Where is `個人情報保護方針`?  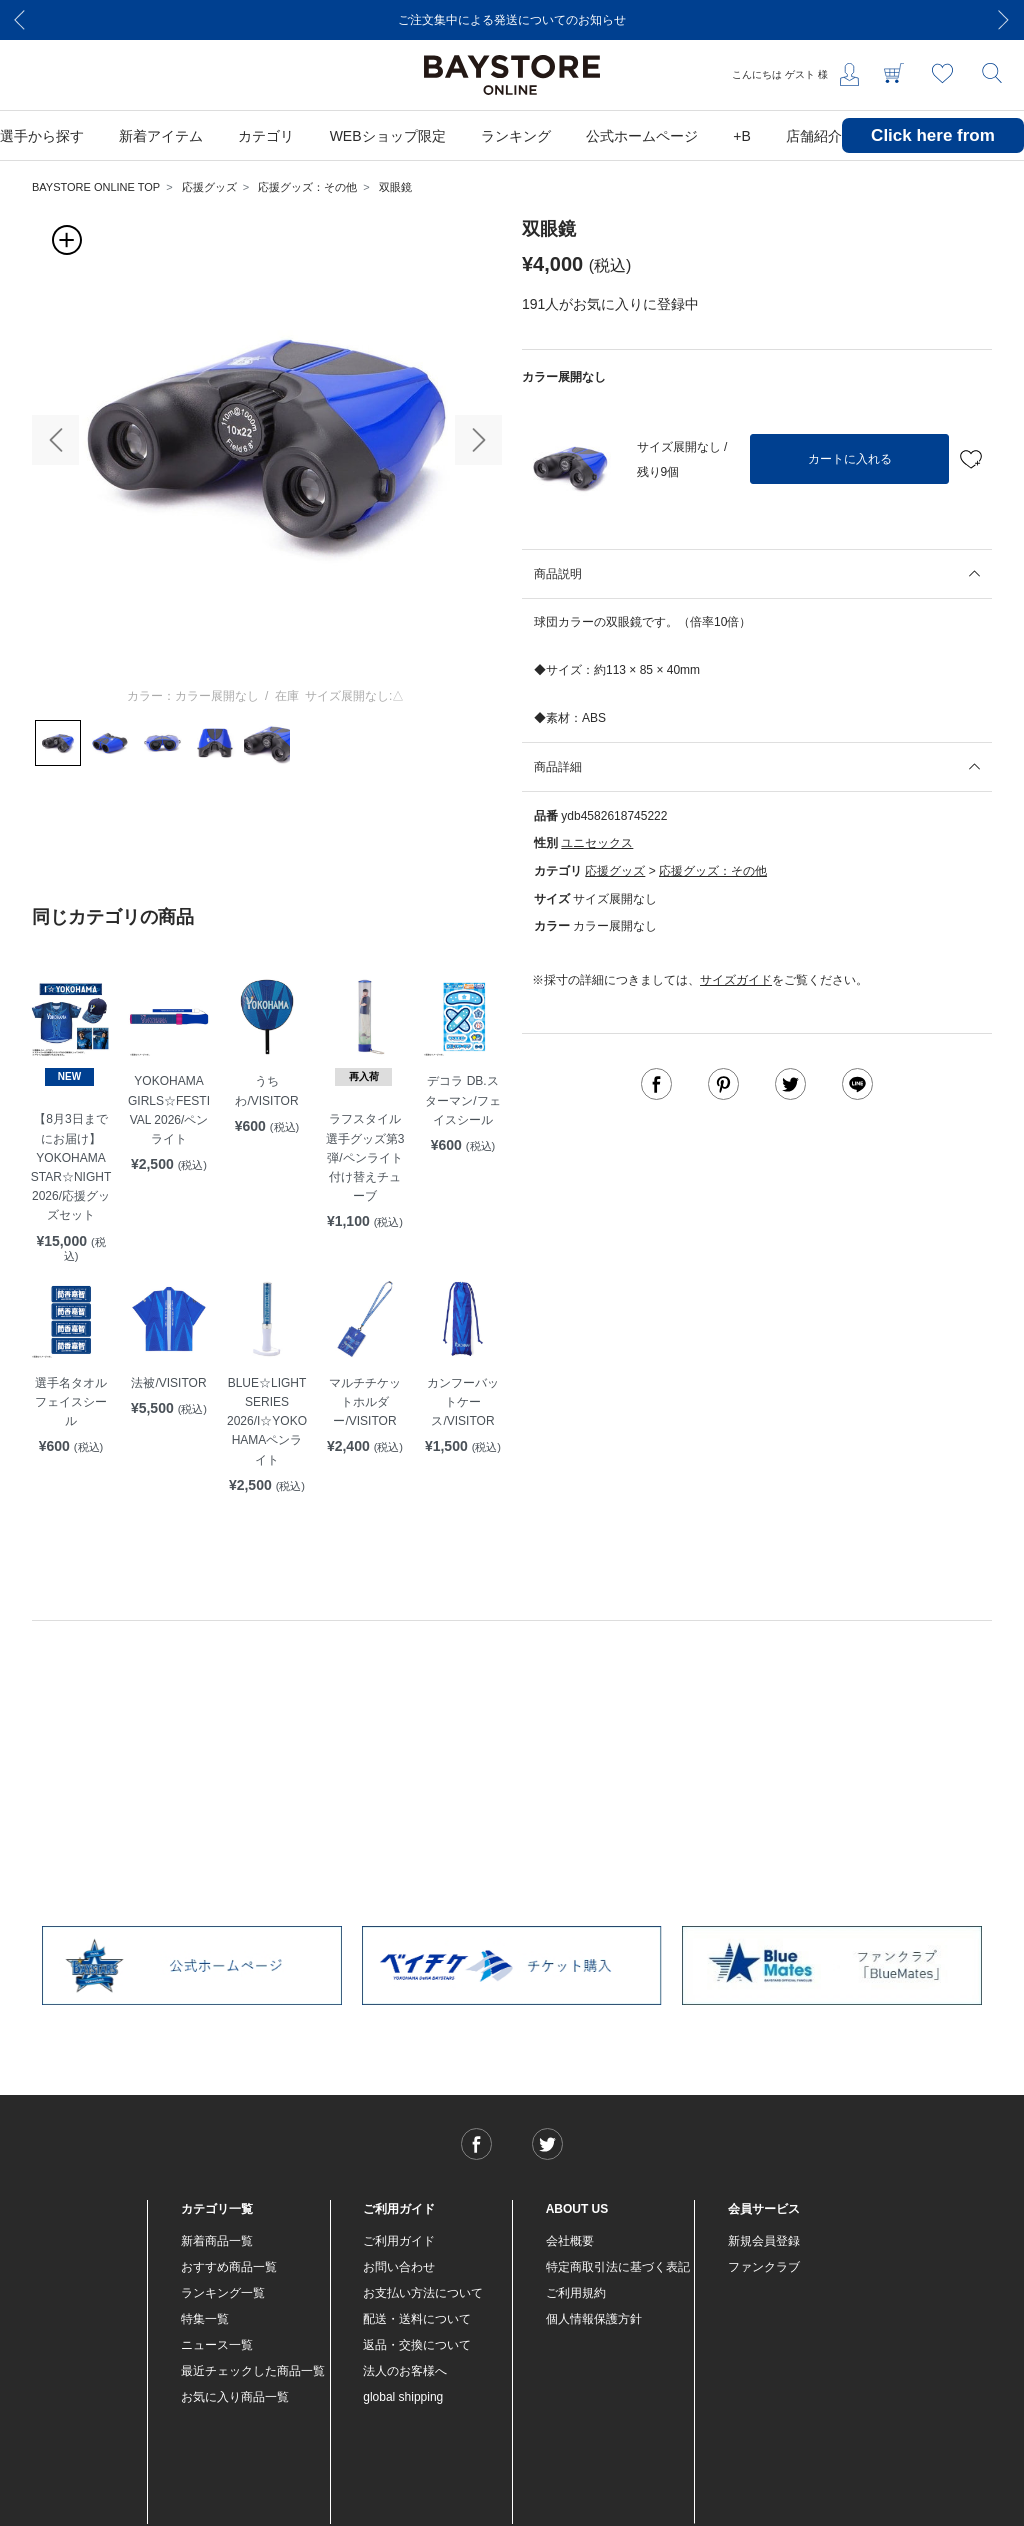 個人情報保護方針 is located at coordinates (594, 2319).